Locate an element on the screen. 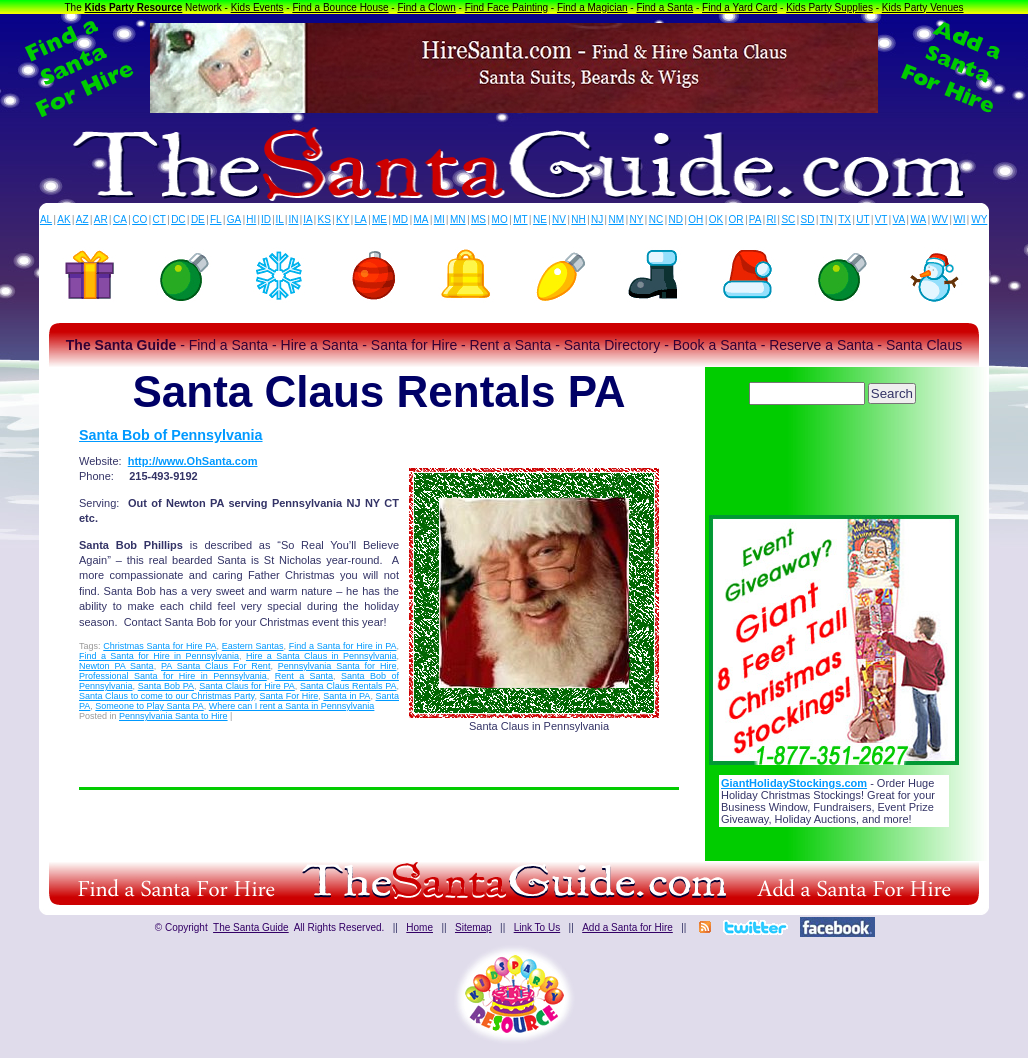  OR is located at coordinates (736, 219).